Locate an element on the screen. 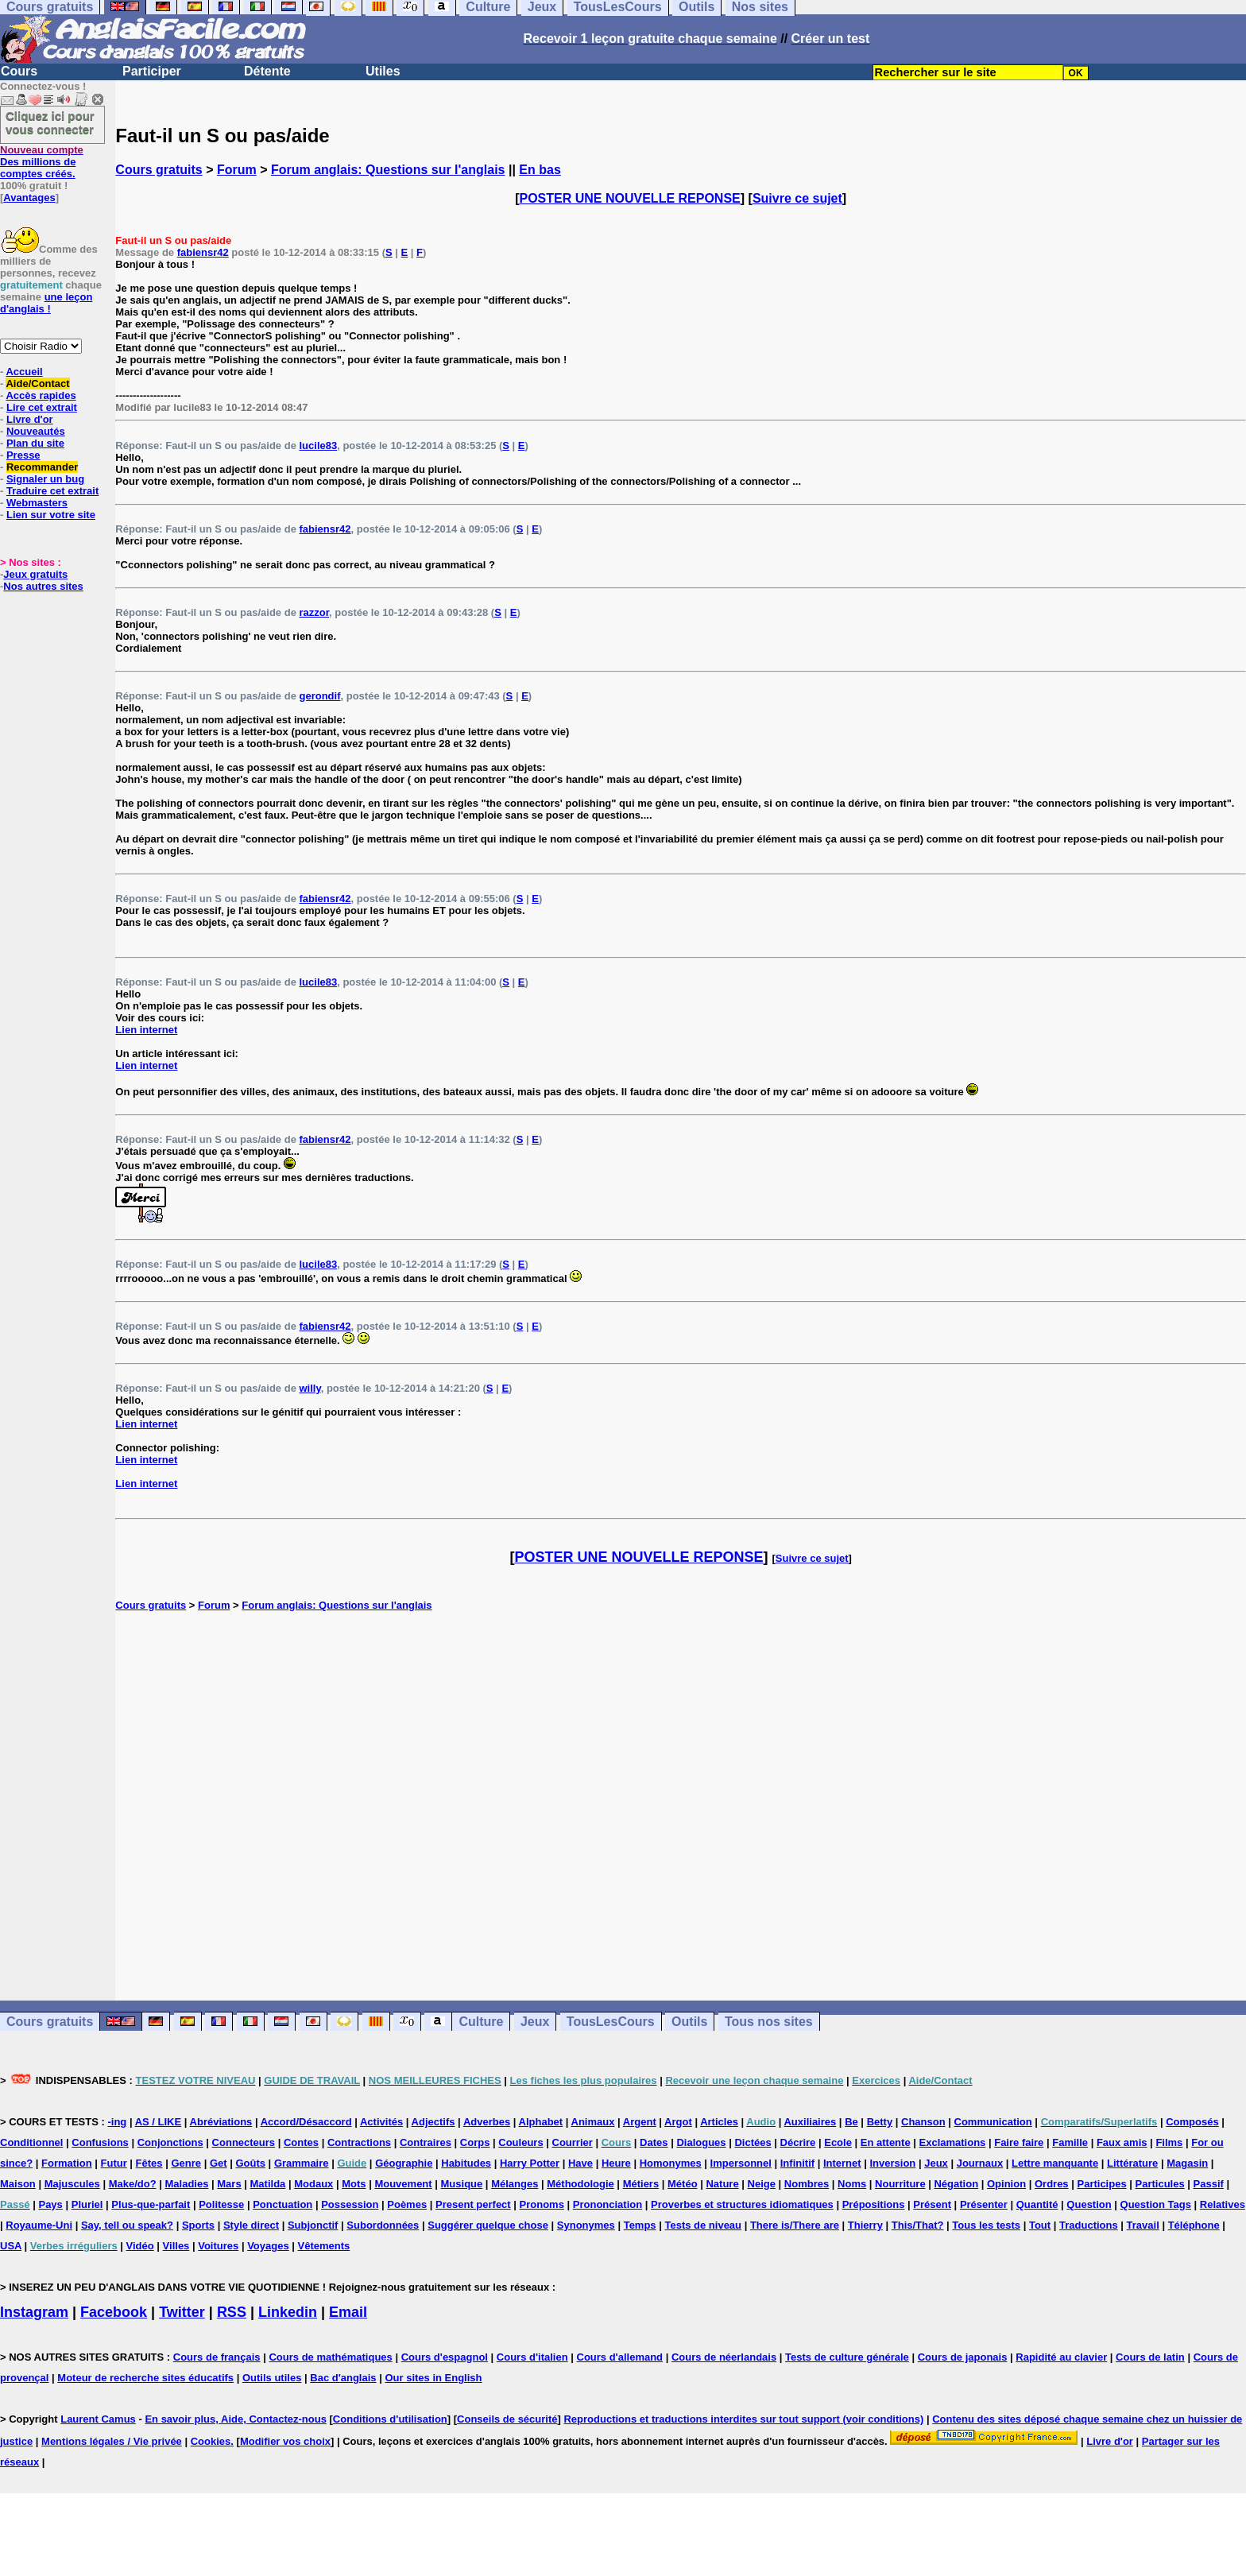  Ecole is located at coordinates (838, 2142).